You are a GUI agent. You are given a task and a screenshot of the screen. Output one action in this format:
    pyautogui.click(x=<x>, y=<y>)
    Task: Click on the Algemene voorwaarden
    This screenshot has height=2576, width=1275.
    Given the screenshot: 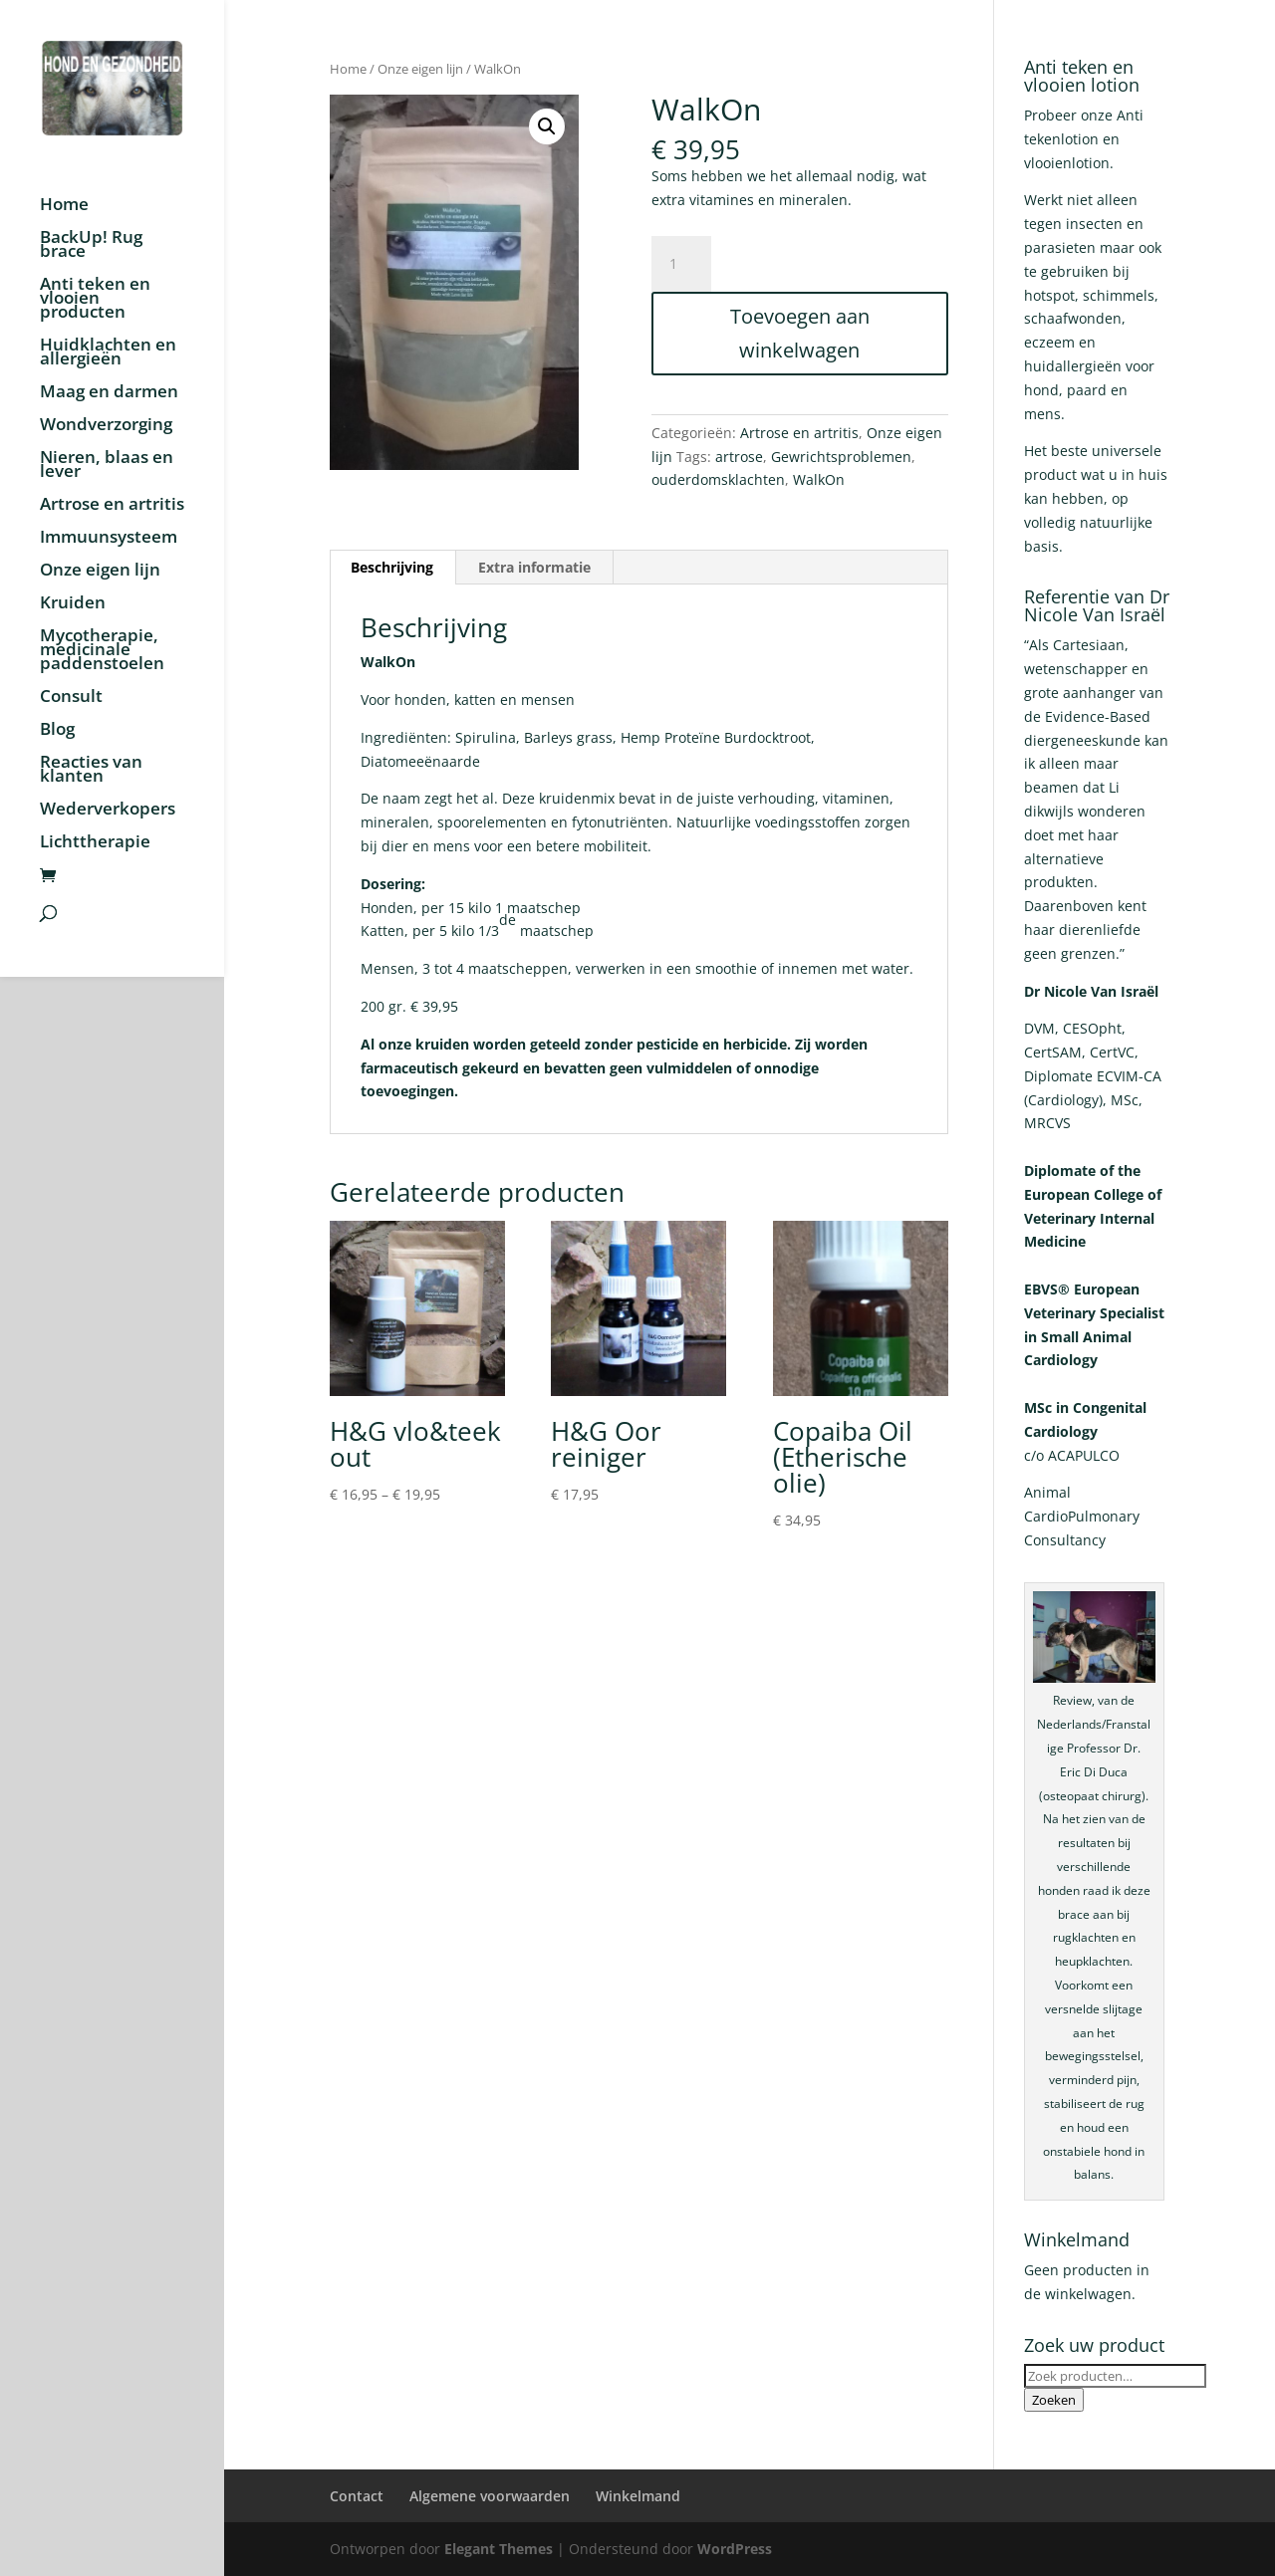 What is the action you would take?
    pyautogui.click(x=489, y=2495)
    